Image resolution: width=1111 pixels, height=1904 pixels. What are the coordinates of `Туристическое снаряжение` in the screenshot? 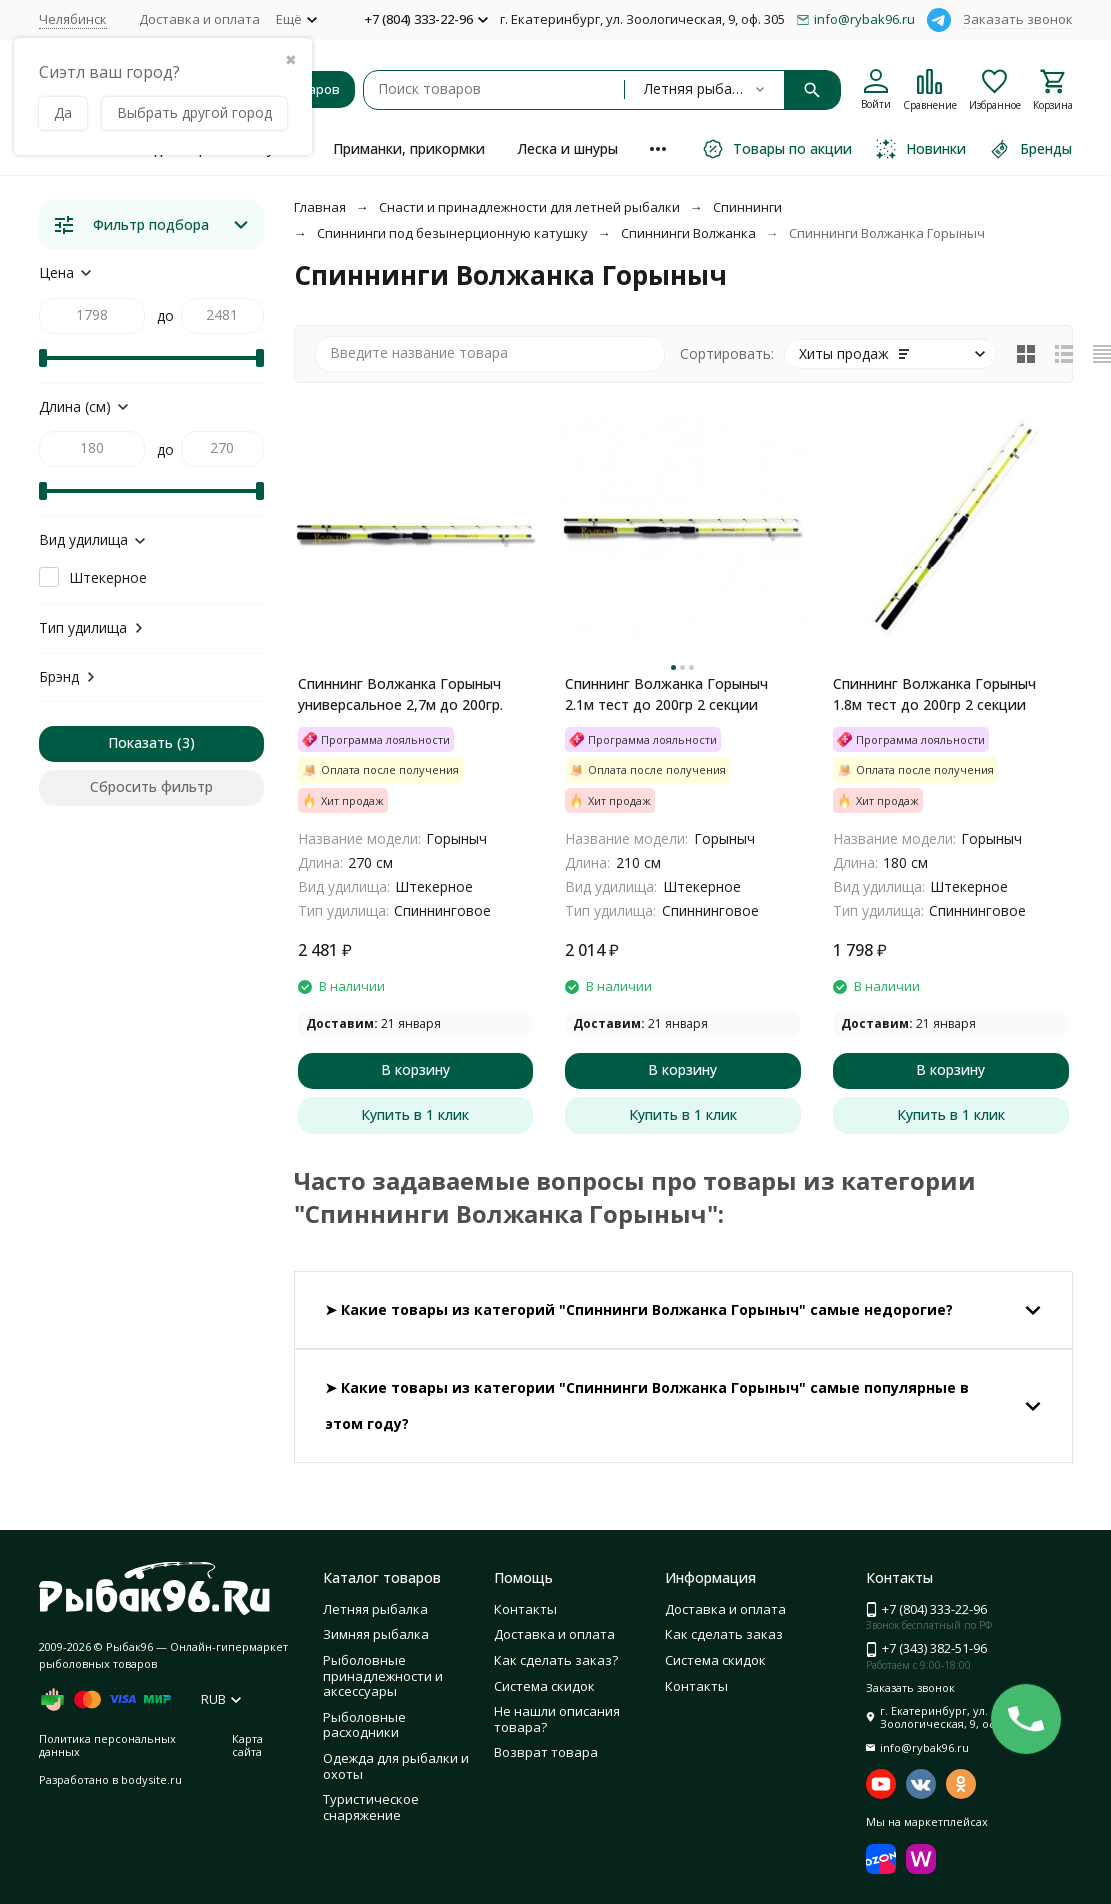 It's located at (371, 1807).